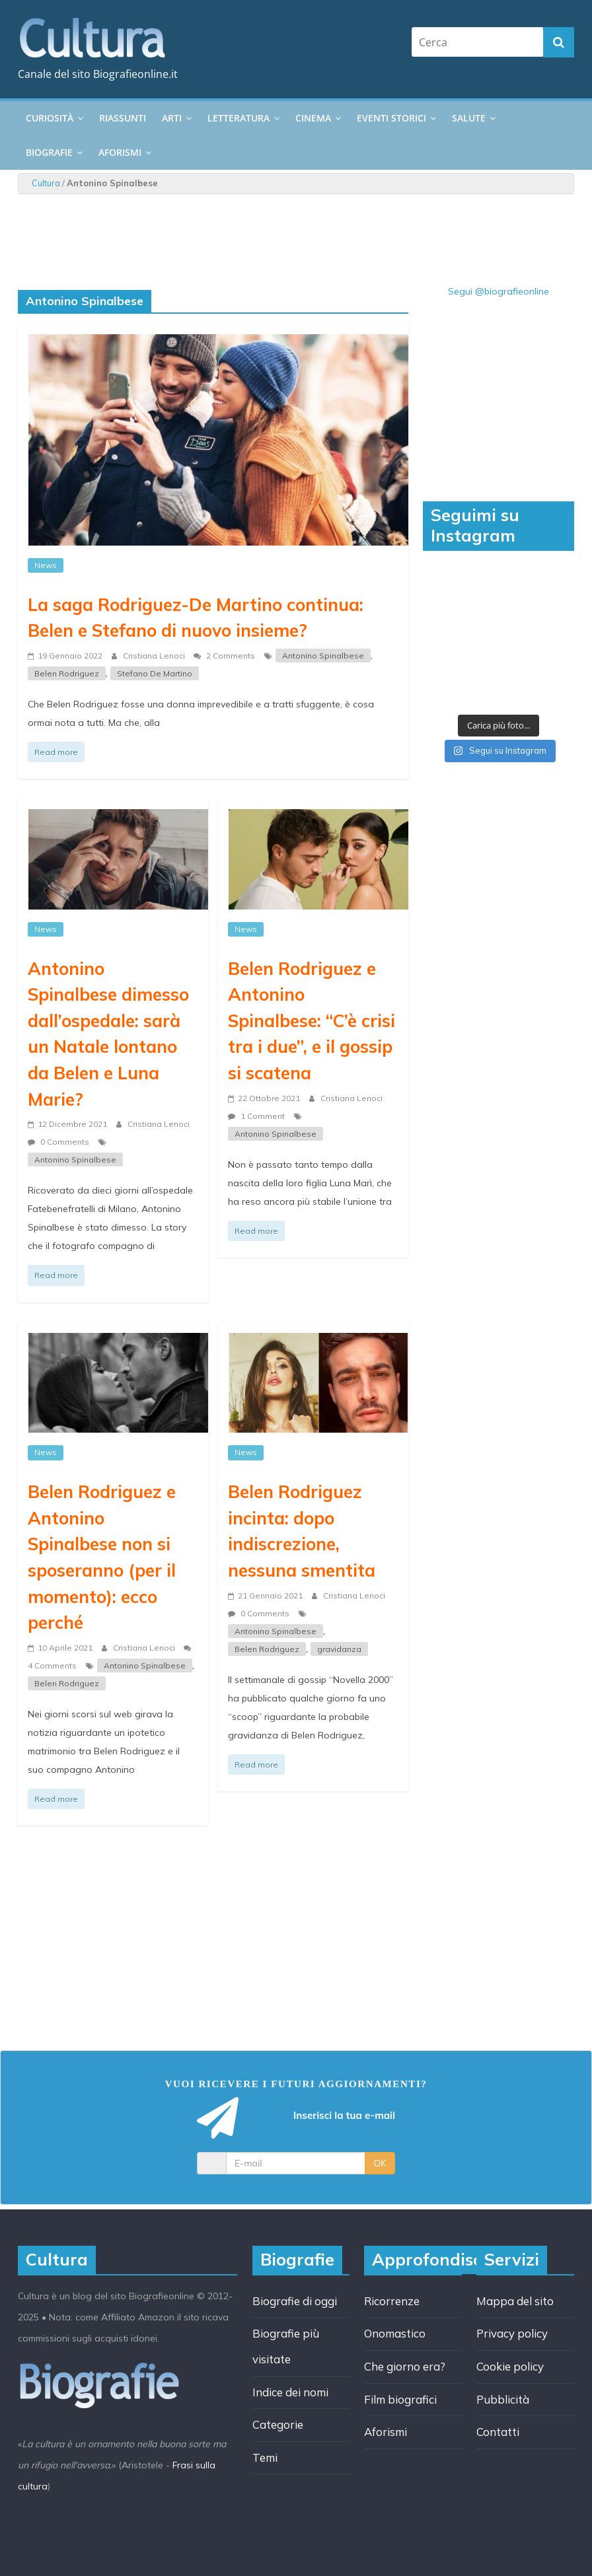  What do you see at coordinates (224, 656) in the screenshot?
I see `2 Comments` at bounding box center [224, 656].